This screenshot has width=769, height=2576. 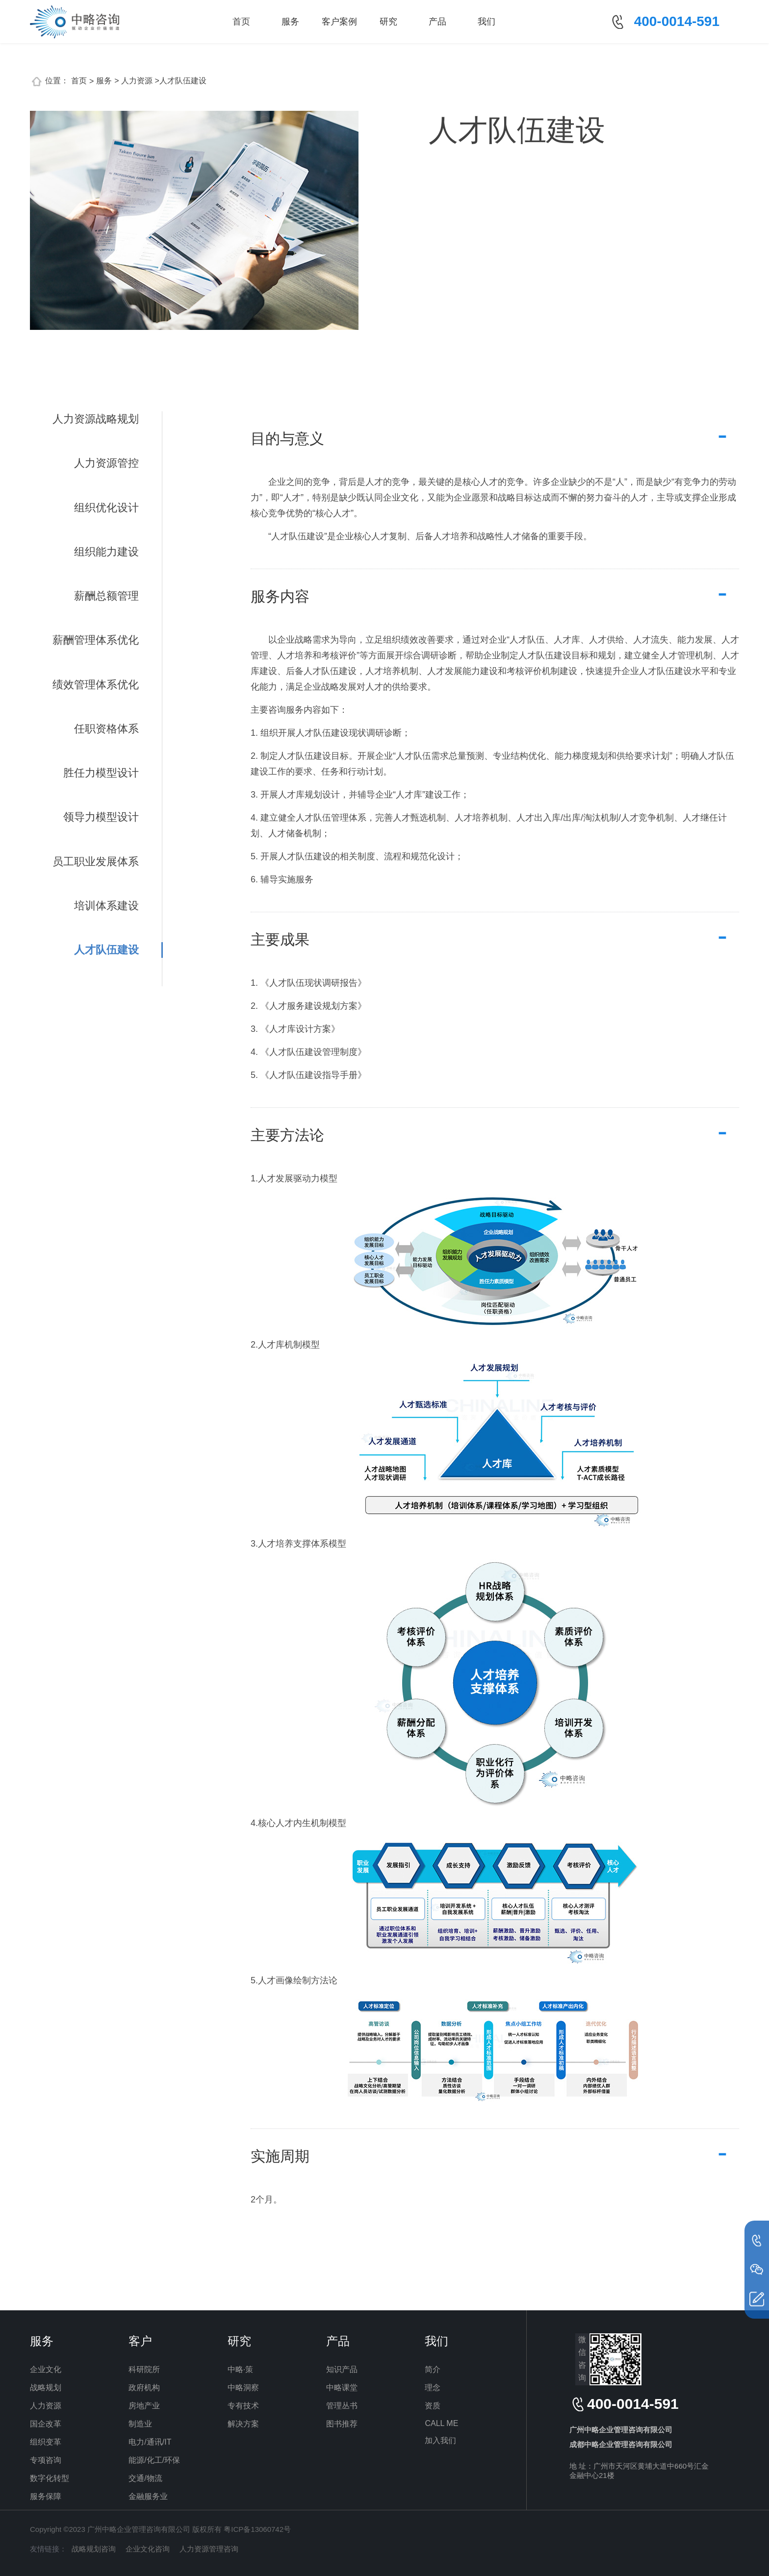 What do you see at coordinates (45, 2369) in the screenshot?
I see `企业文化` at bounding box center [45, 2369].